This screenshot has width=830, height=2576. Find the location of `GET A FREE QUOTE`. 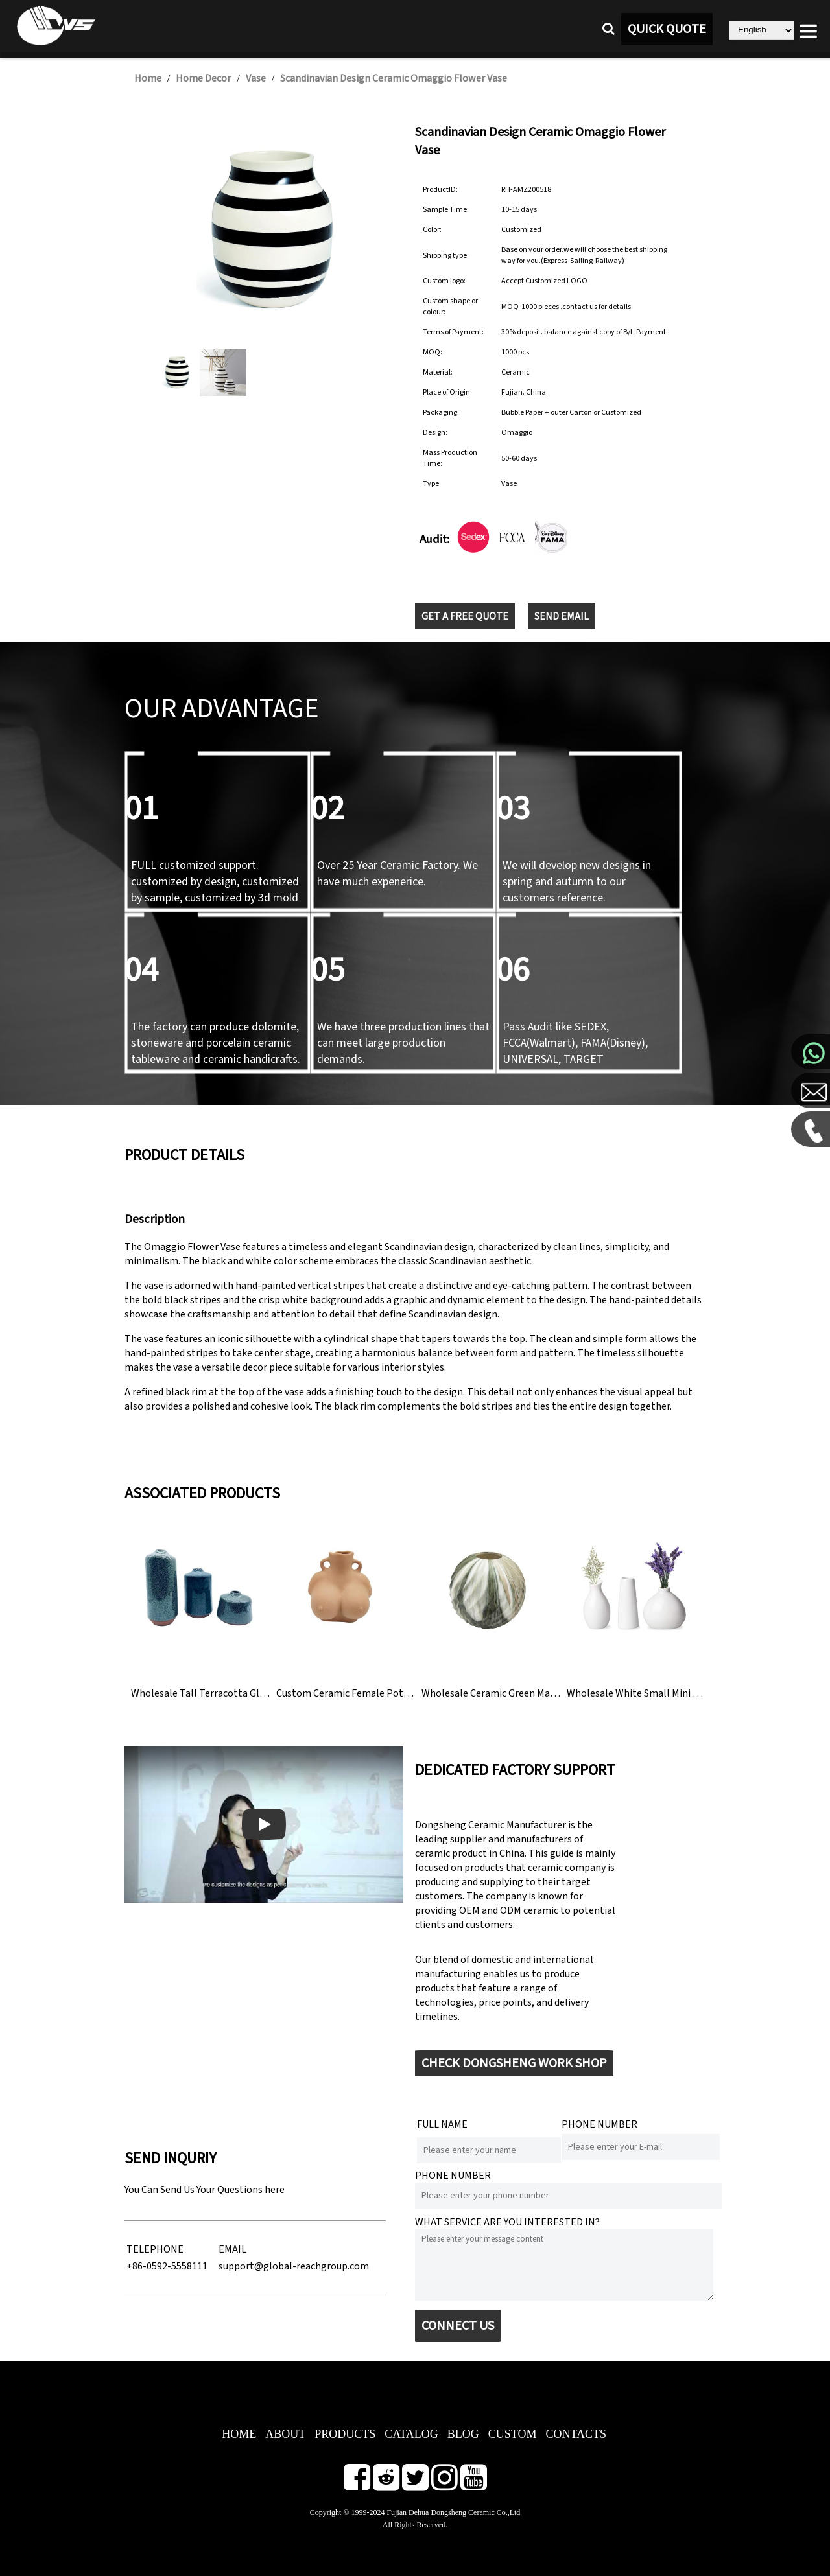

GET A FREE QUOTE is located at coordinates (464, 616).